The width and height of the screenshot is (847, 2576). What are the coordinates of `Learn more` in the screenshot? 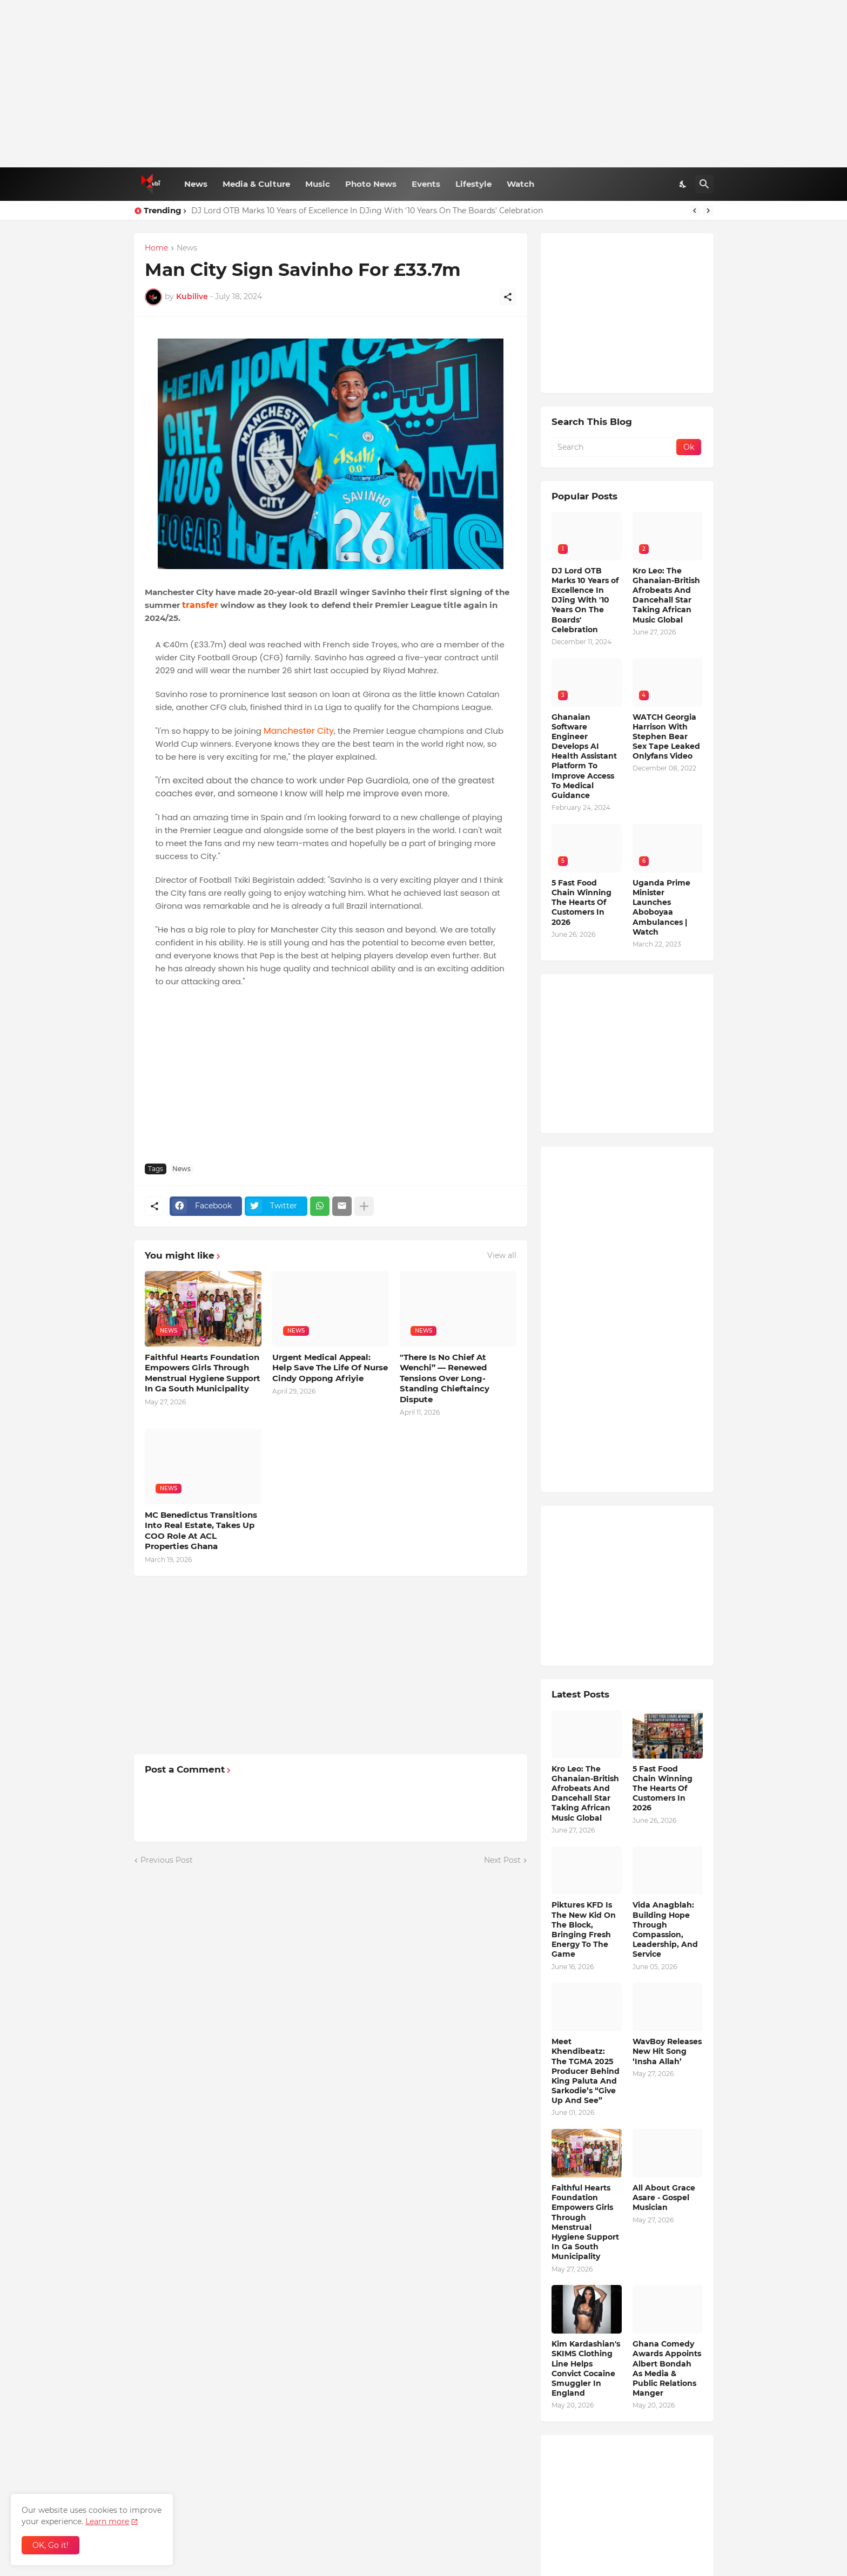 It's located at (107, 2521).